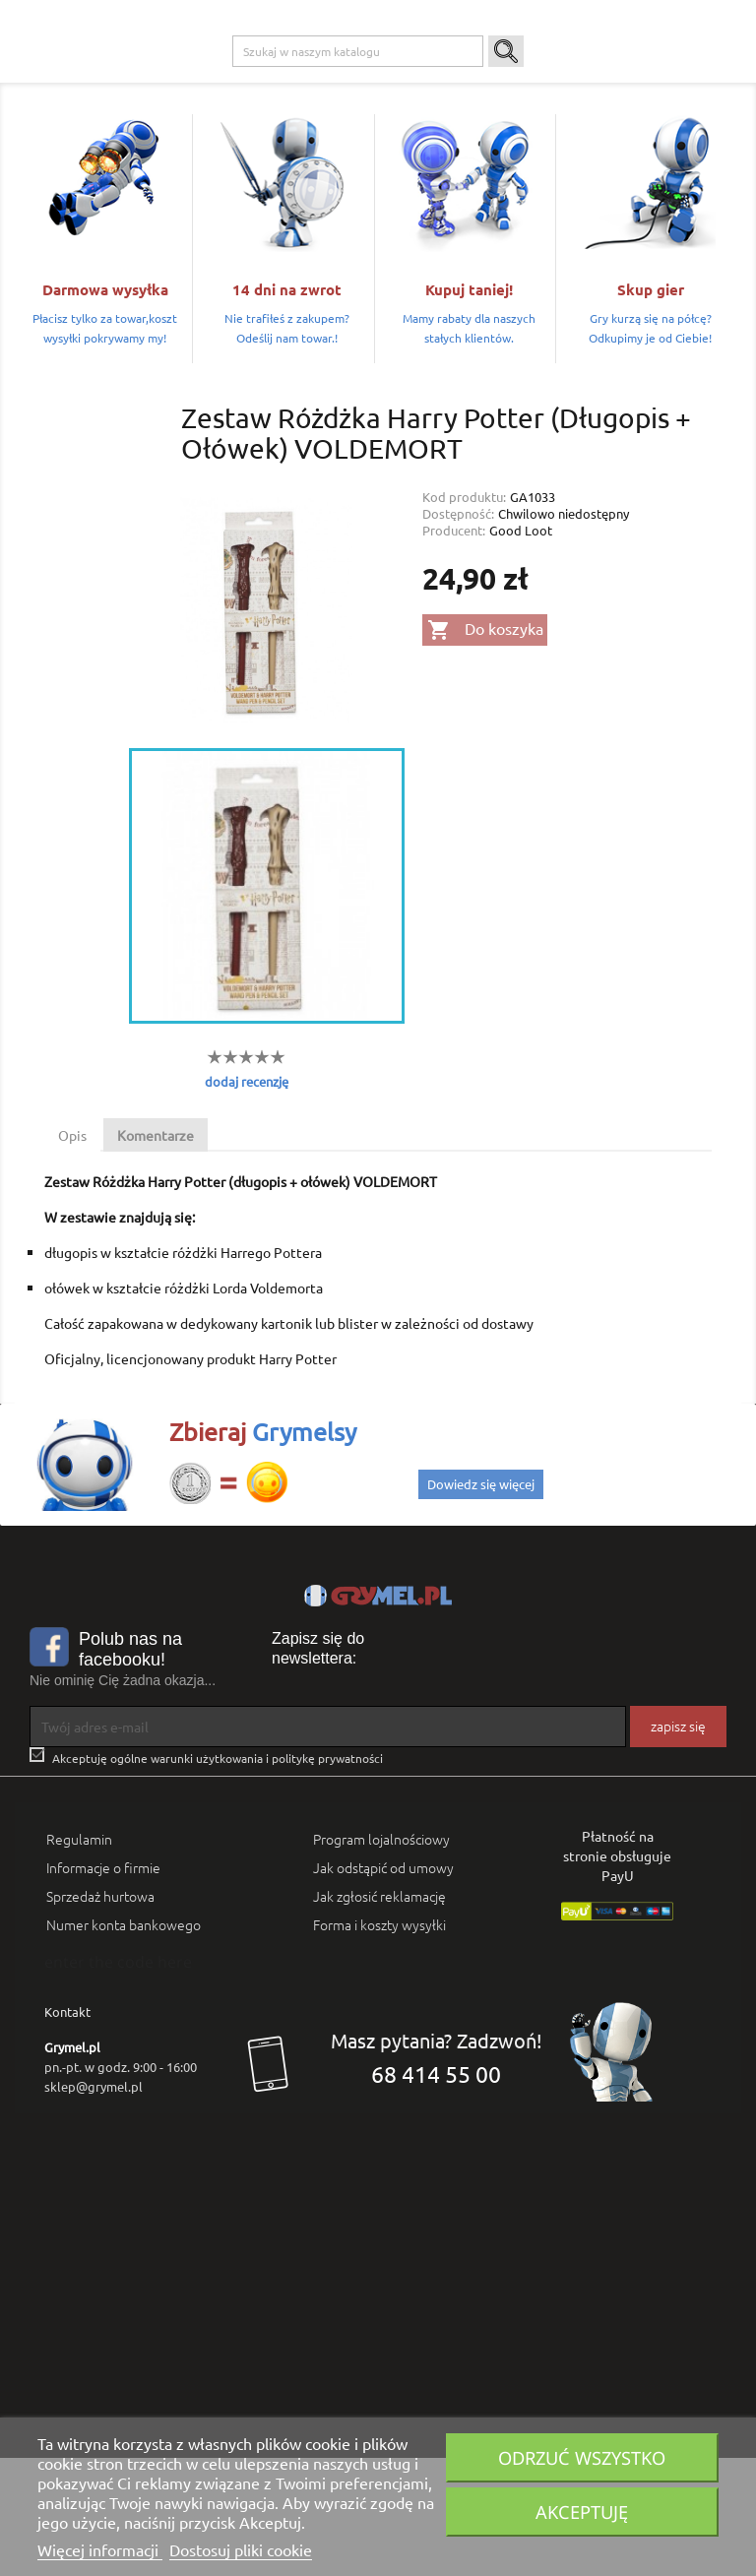  What do you see at coordinates (175, 119) in the screenshot?
I see `SMART GAMES` at bounding box center [175, 119].